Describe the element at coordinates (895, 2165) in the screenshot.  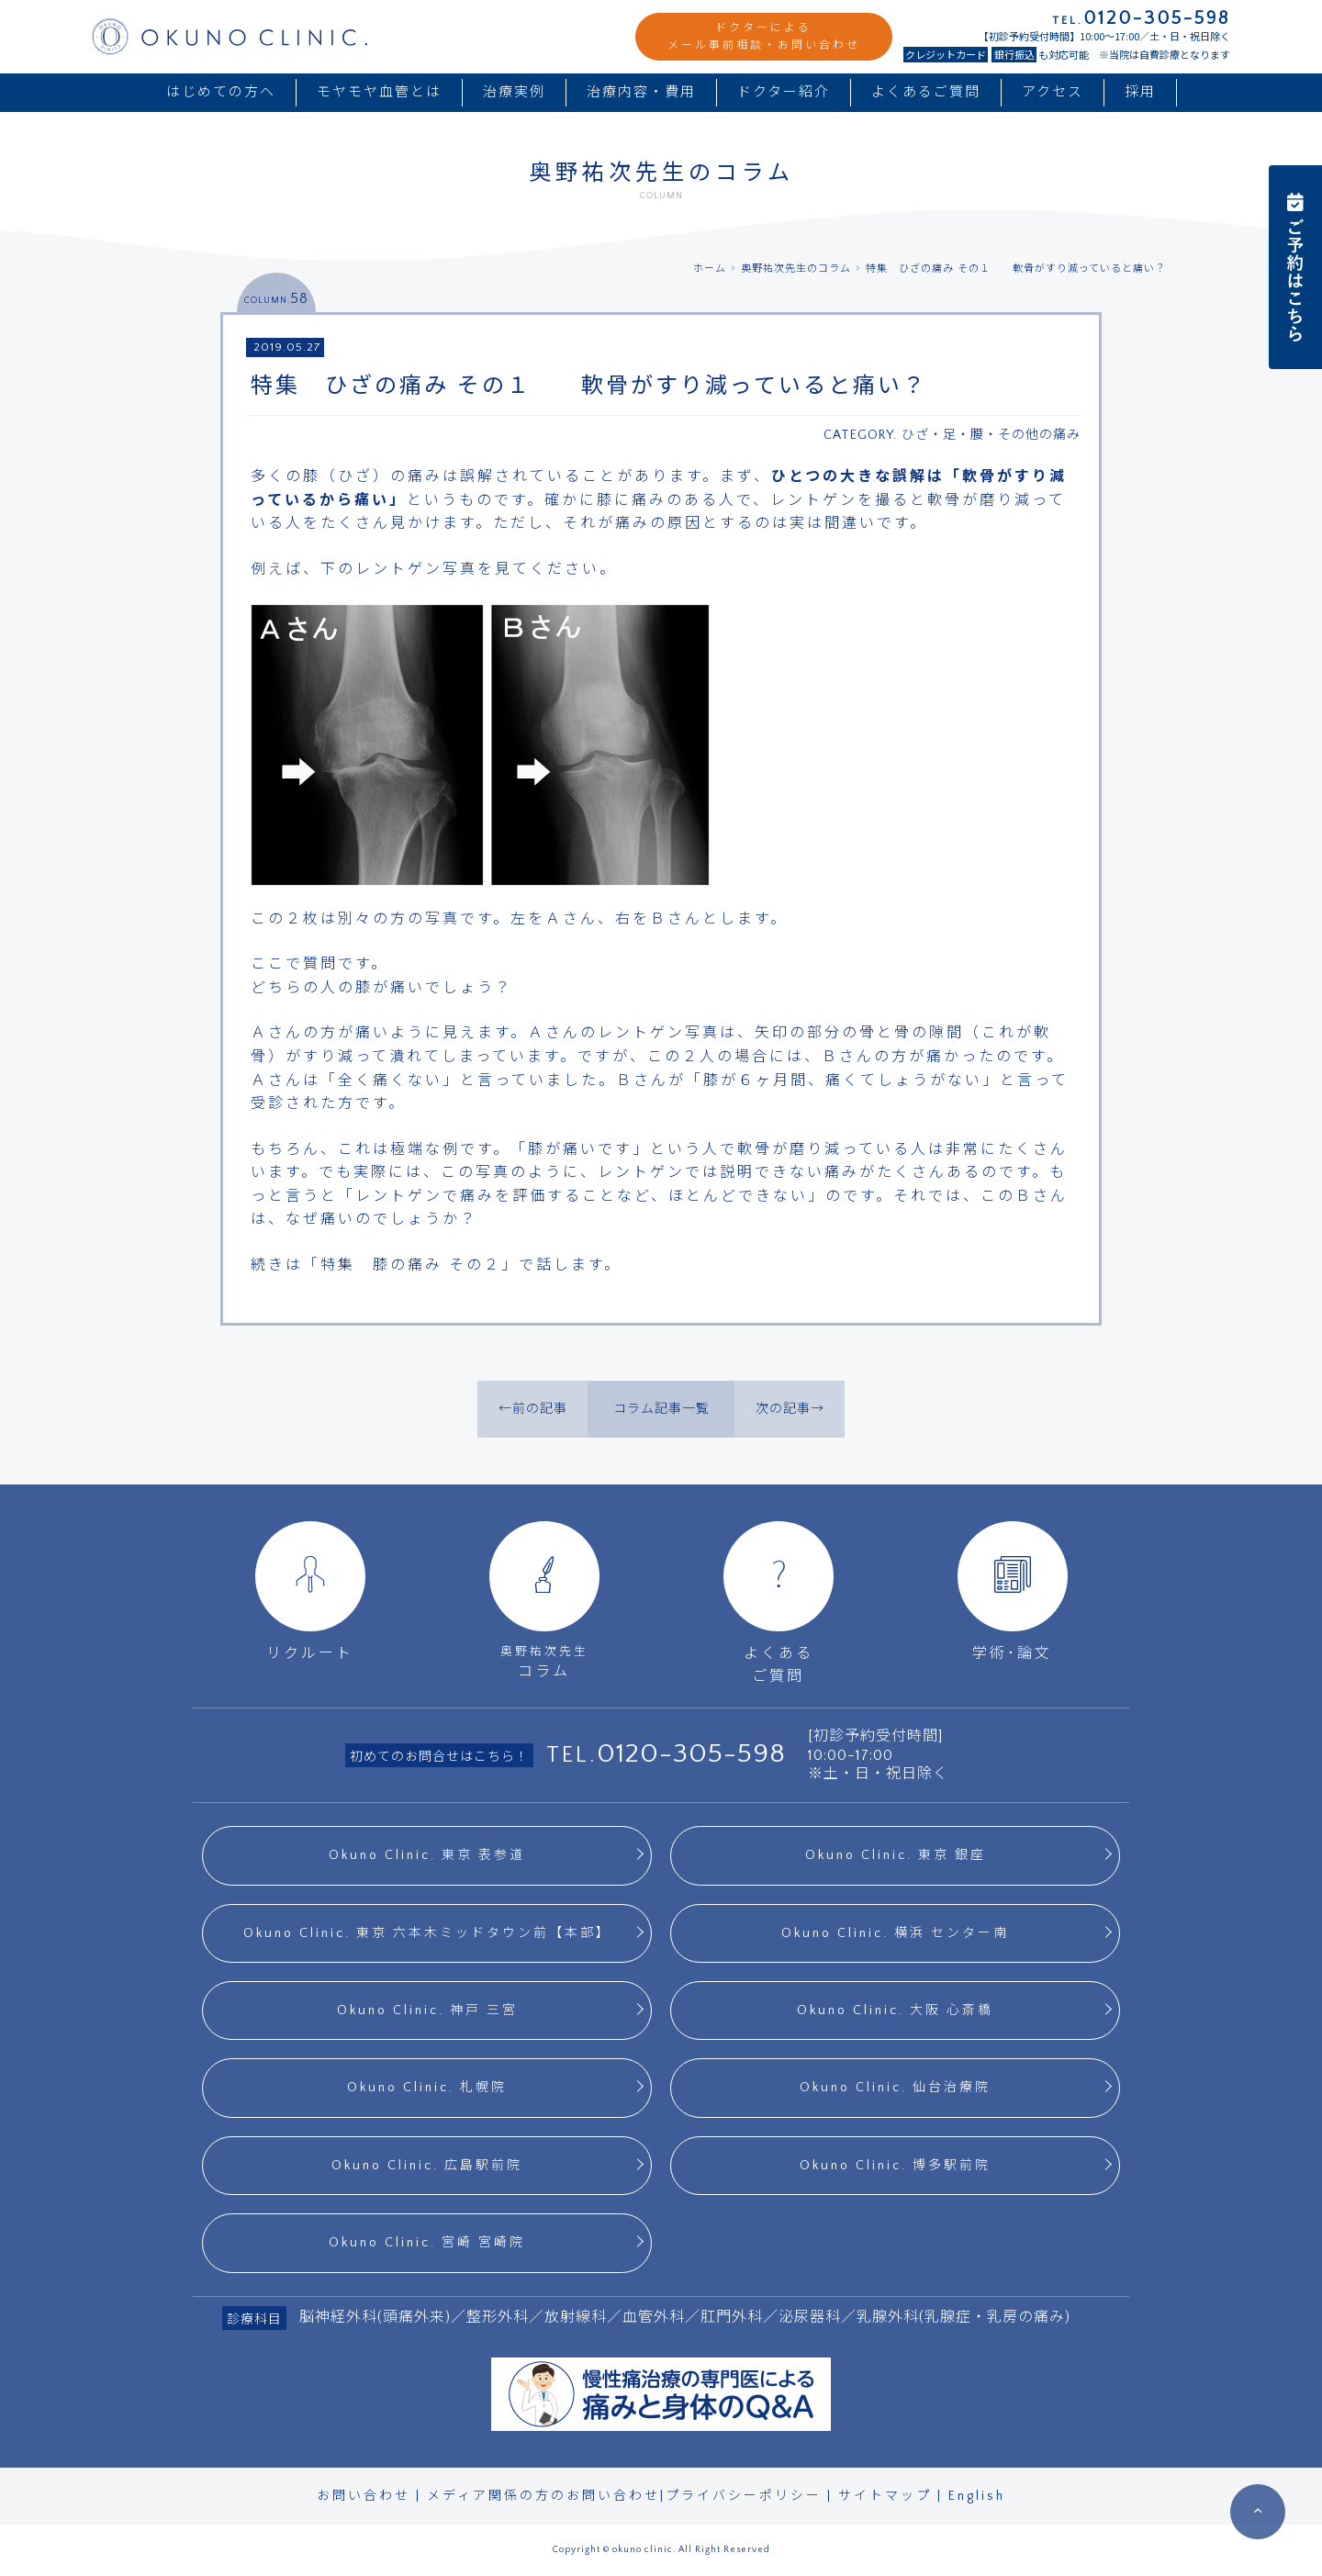
I see `Okuno Clinic. 博多駅前院` at that location.